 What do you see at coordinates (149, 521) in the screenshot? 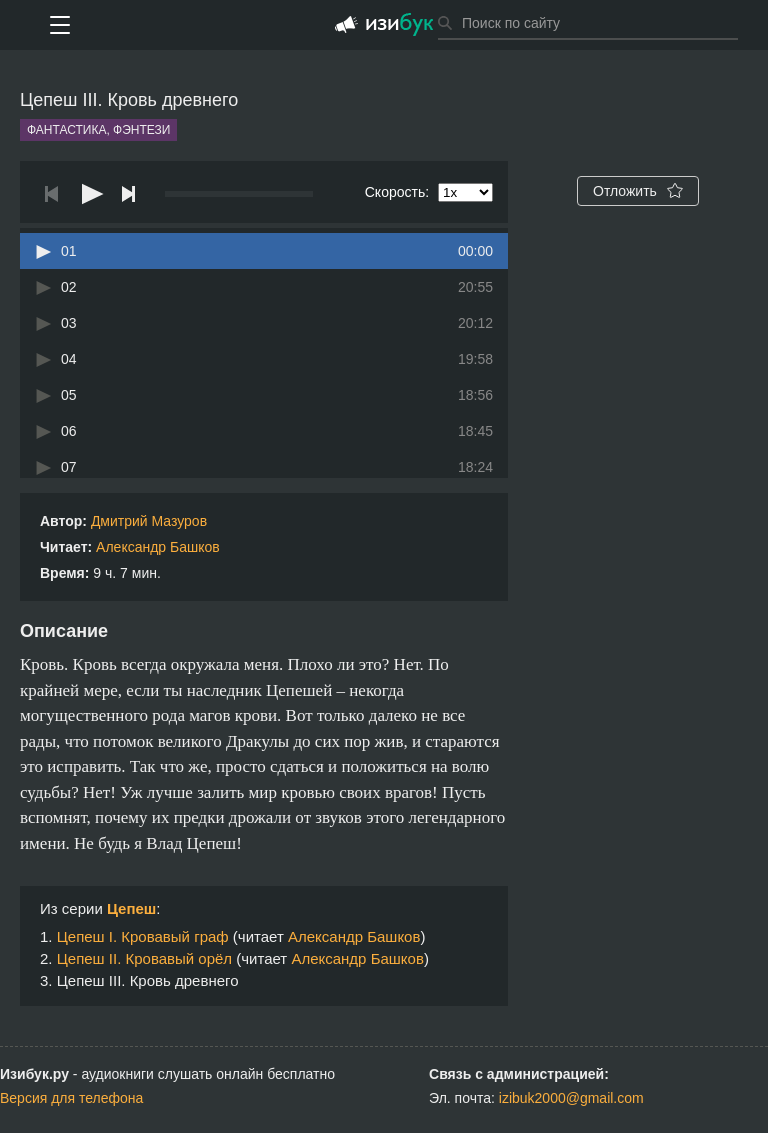
I see `Дмитрий Мазуров` at bounding box center [149, 521].